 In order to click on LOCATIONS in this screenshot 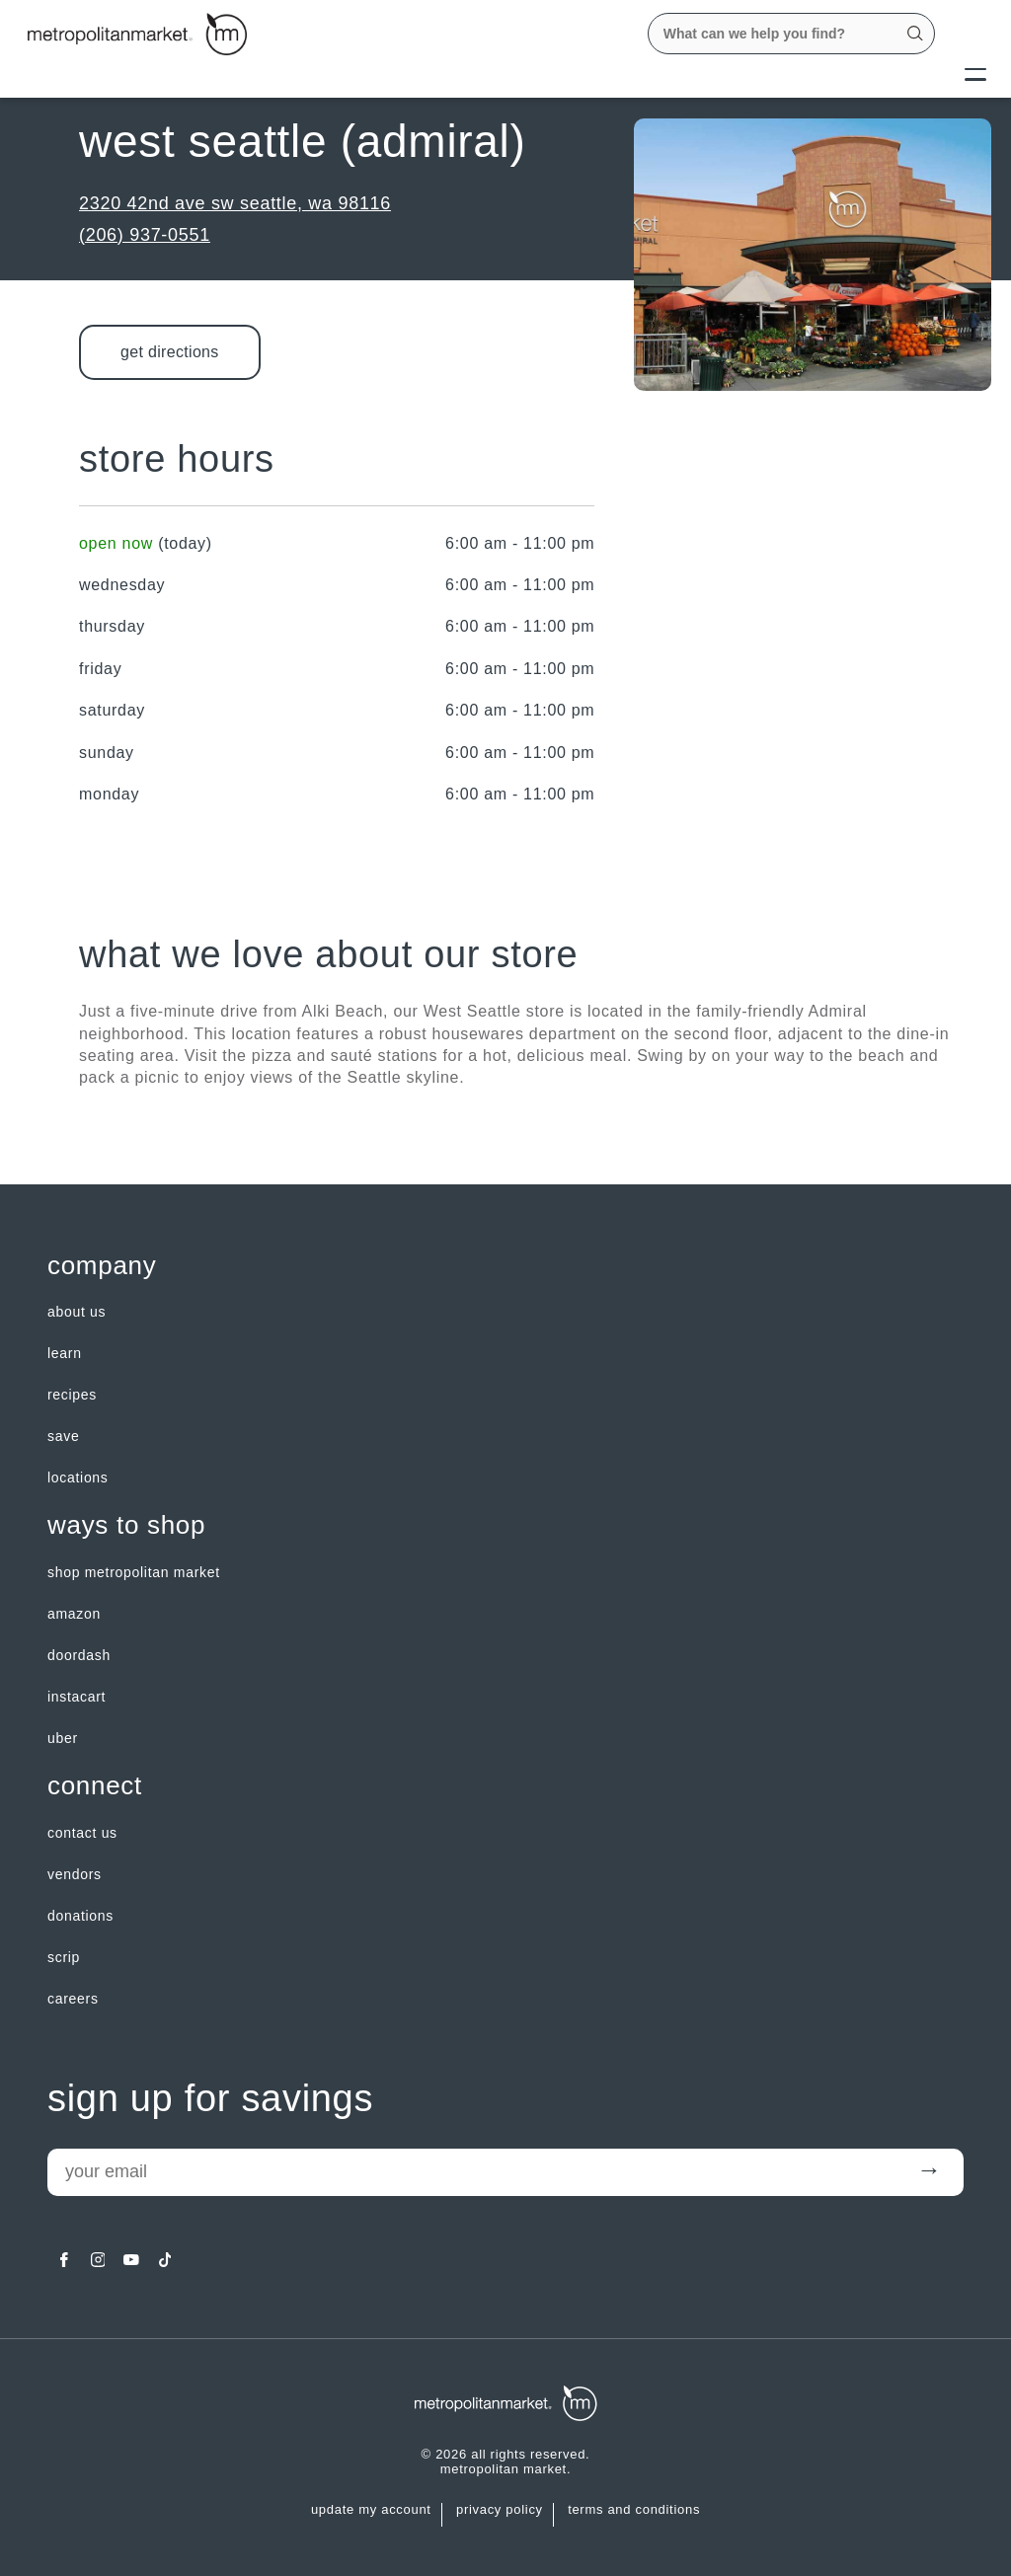, I will do `click(78, 1477)`.